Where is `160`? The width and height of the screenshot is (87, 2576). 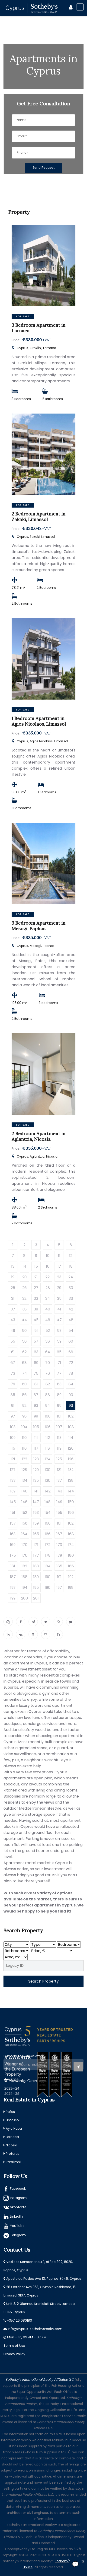 160 is located at coordinates (48, 1523).